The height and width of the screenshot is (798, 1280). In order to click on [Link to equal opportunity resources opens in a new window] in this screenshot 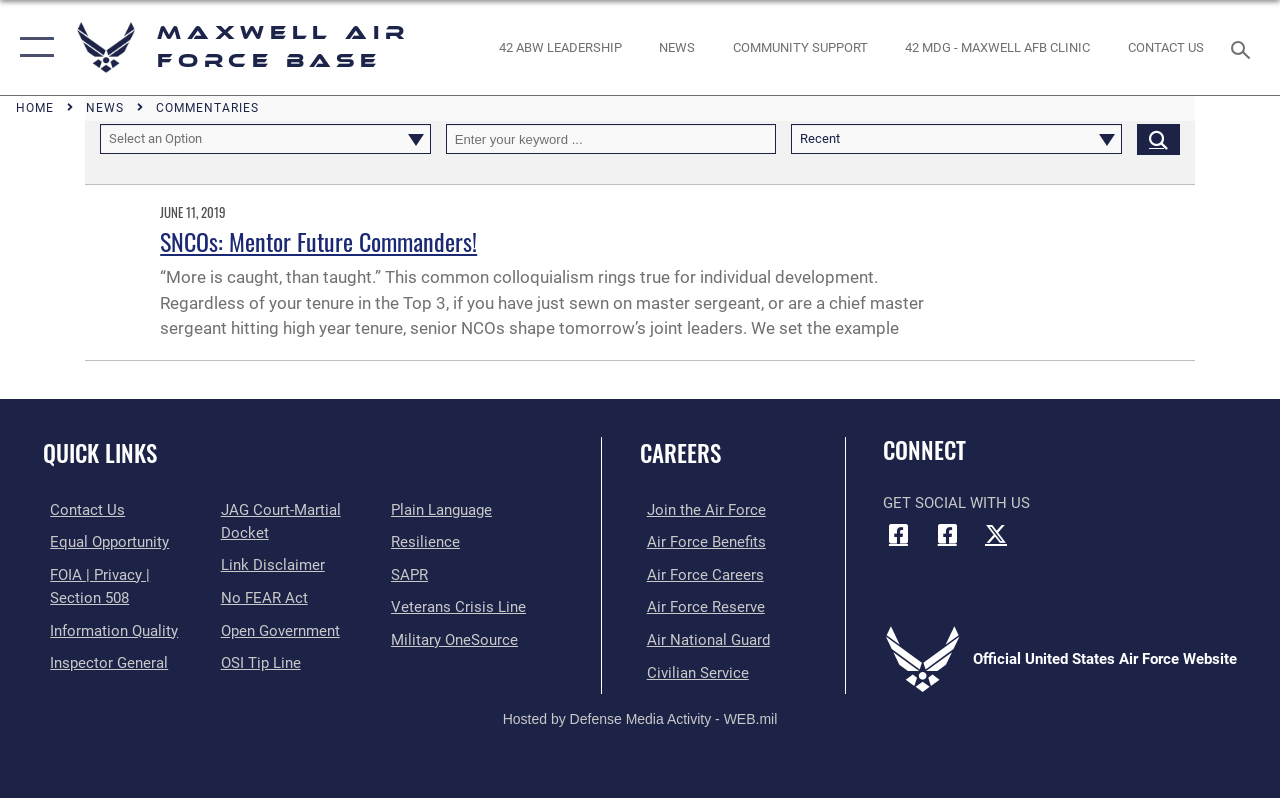, I will do `click(102, 542)`.